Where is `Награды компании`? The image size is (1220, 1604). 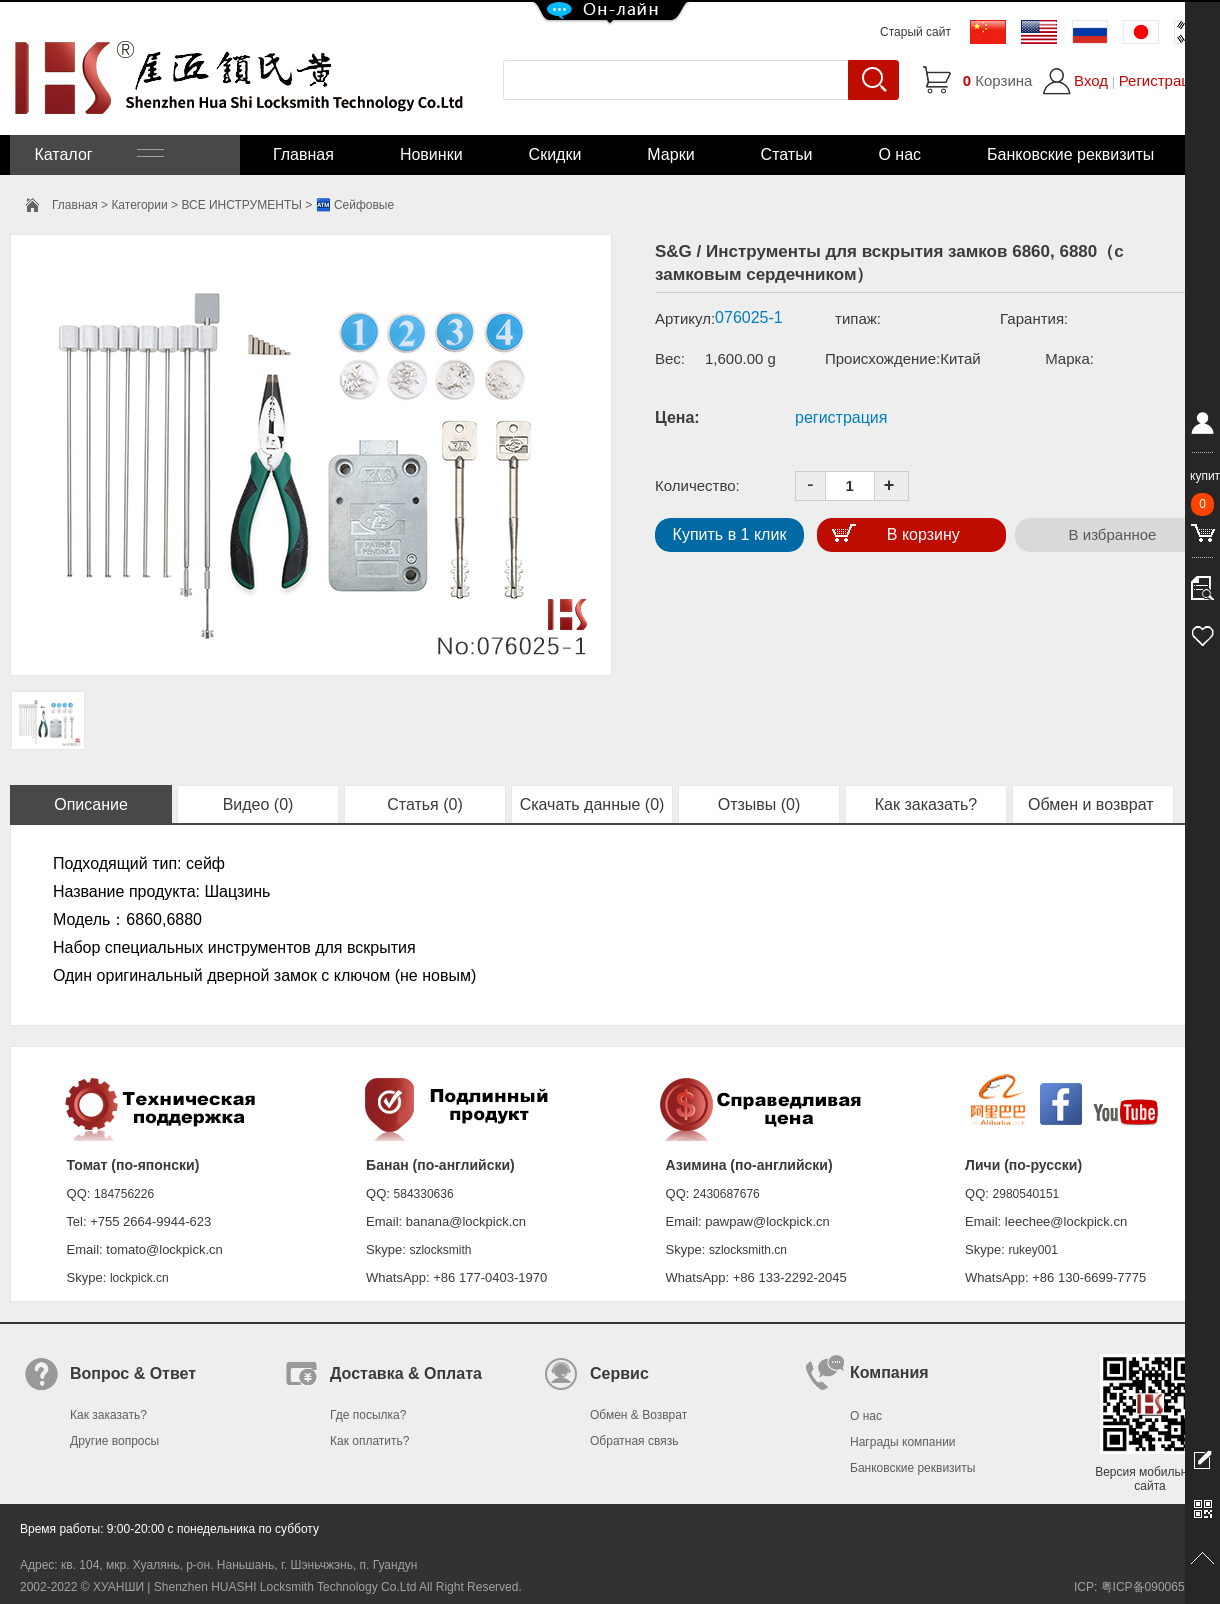 Награды компании is located at coordinates (903, 1442).